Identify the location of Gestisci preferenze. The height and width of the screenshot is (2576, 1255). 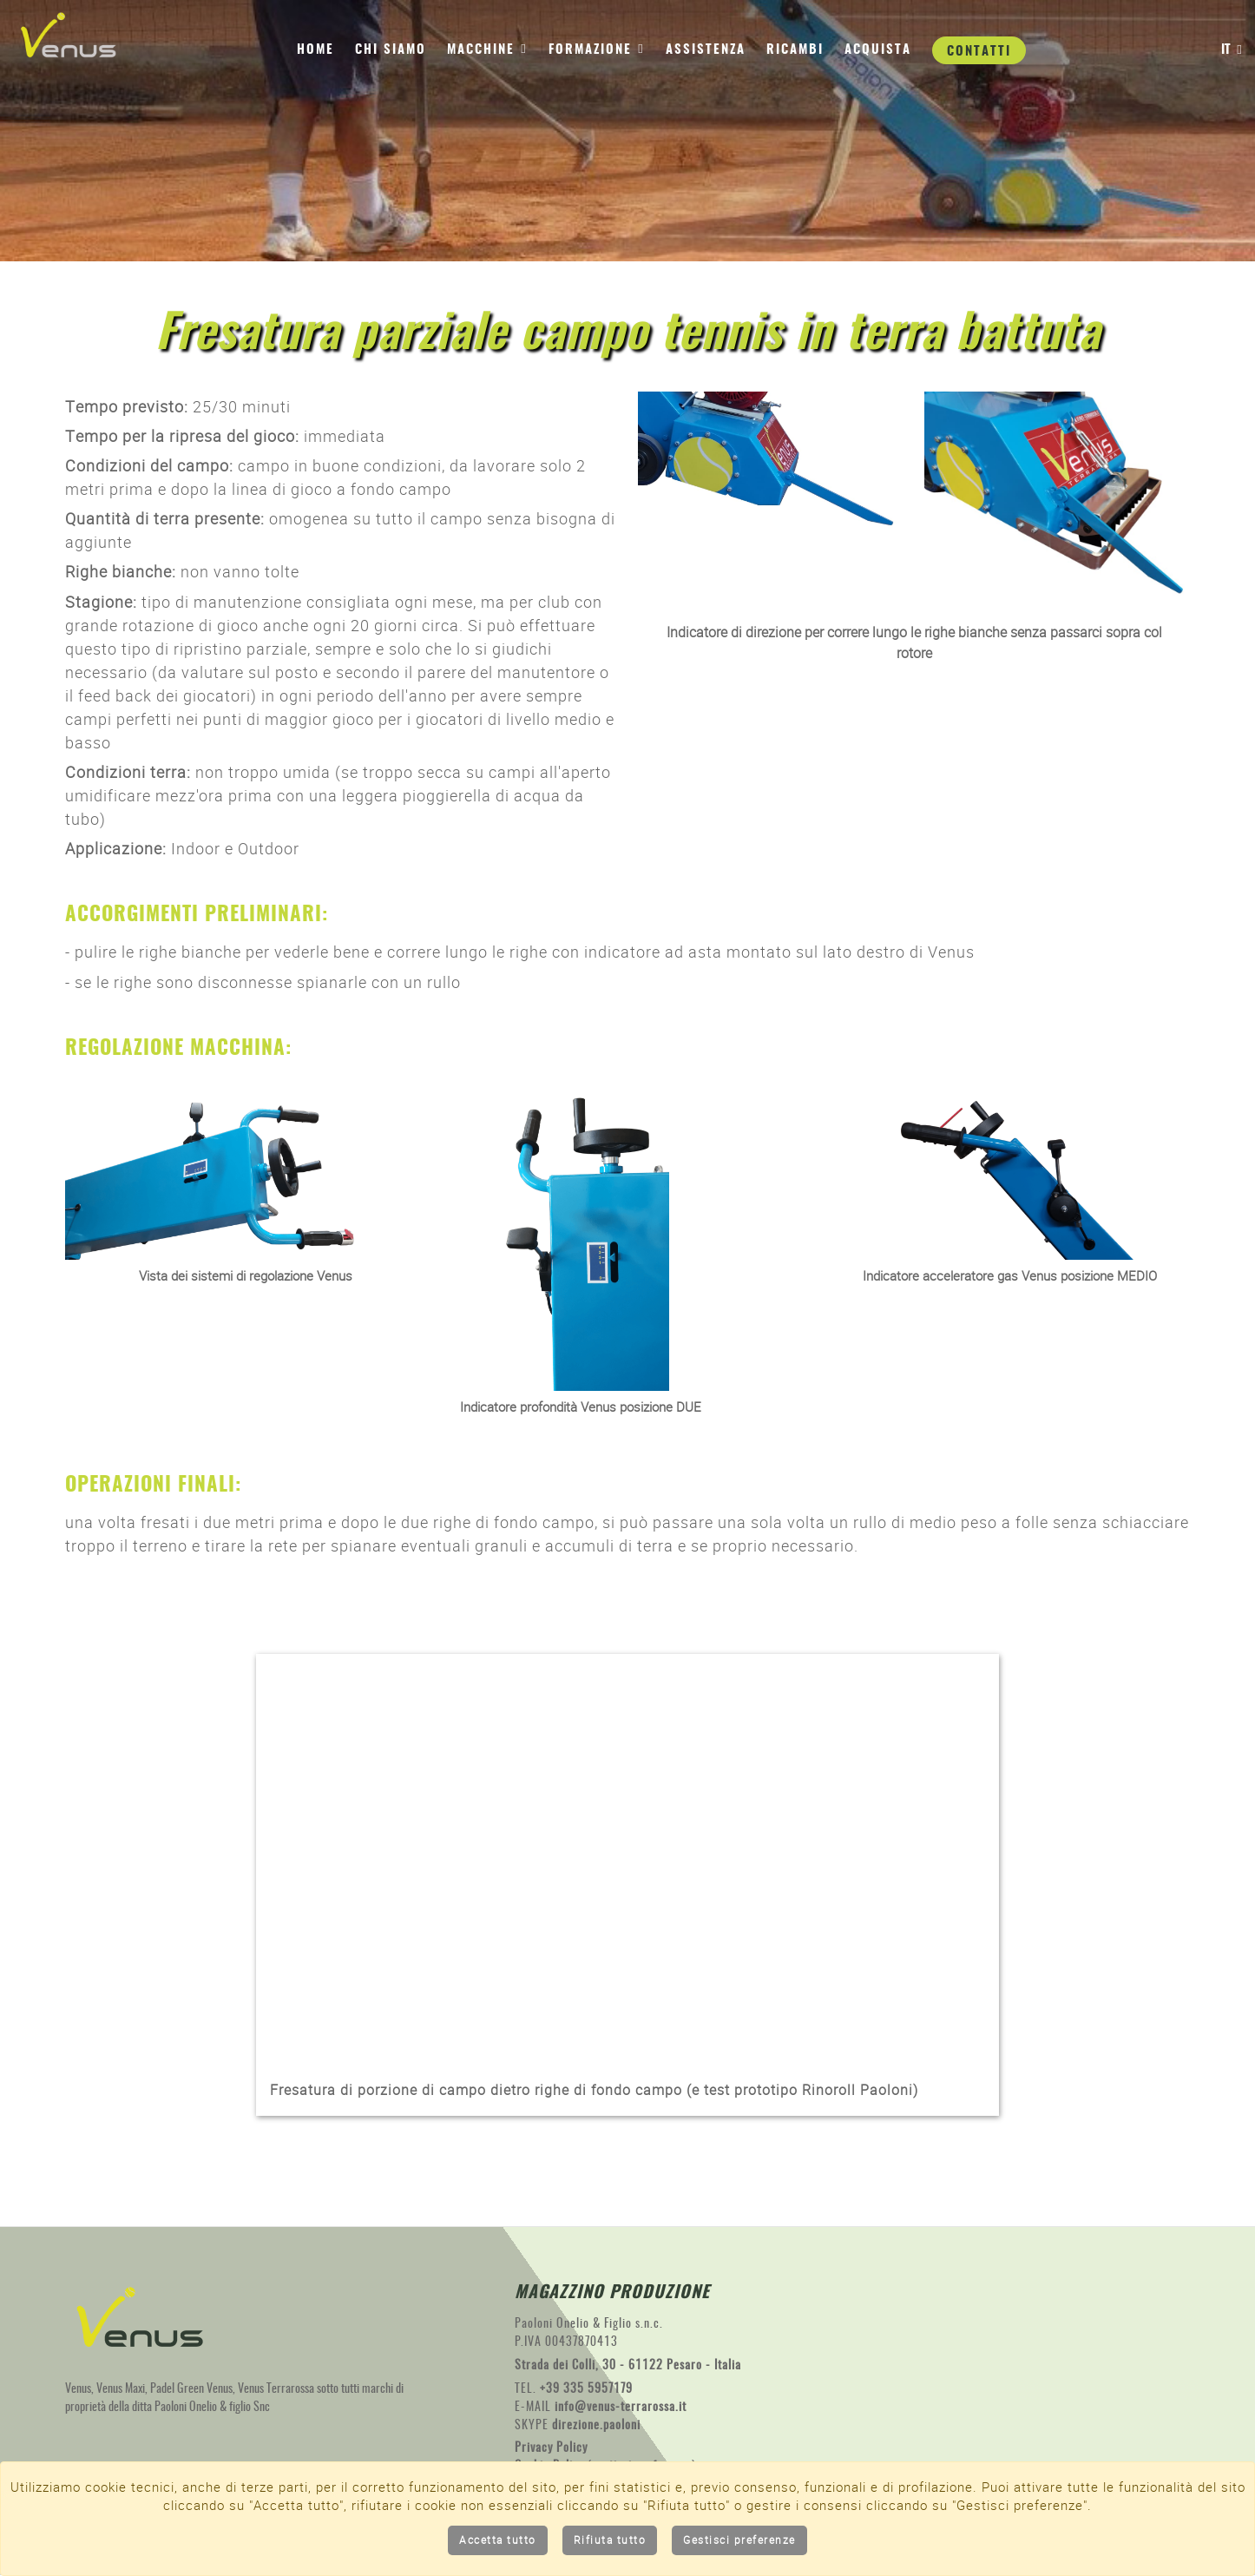
(739, 2540).